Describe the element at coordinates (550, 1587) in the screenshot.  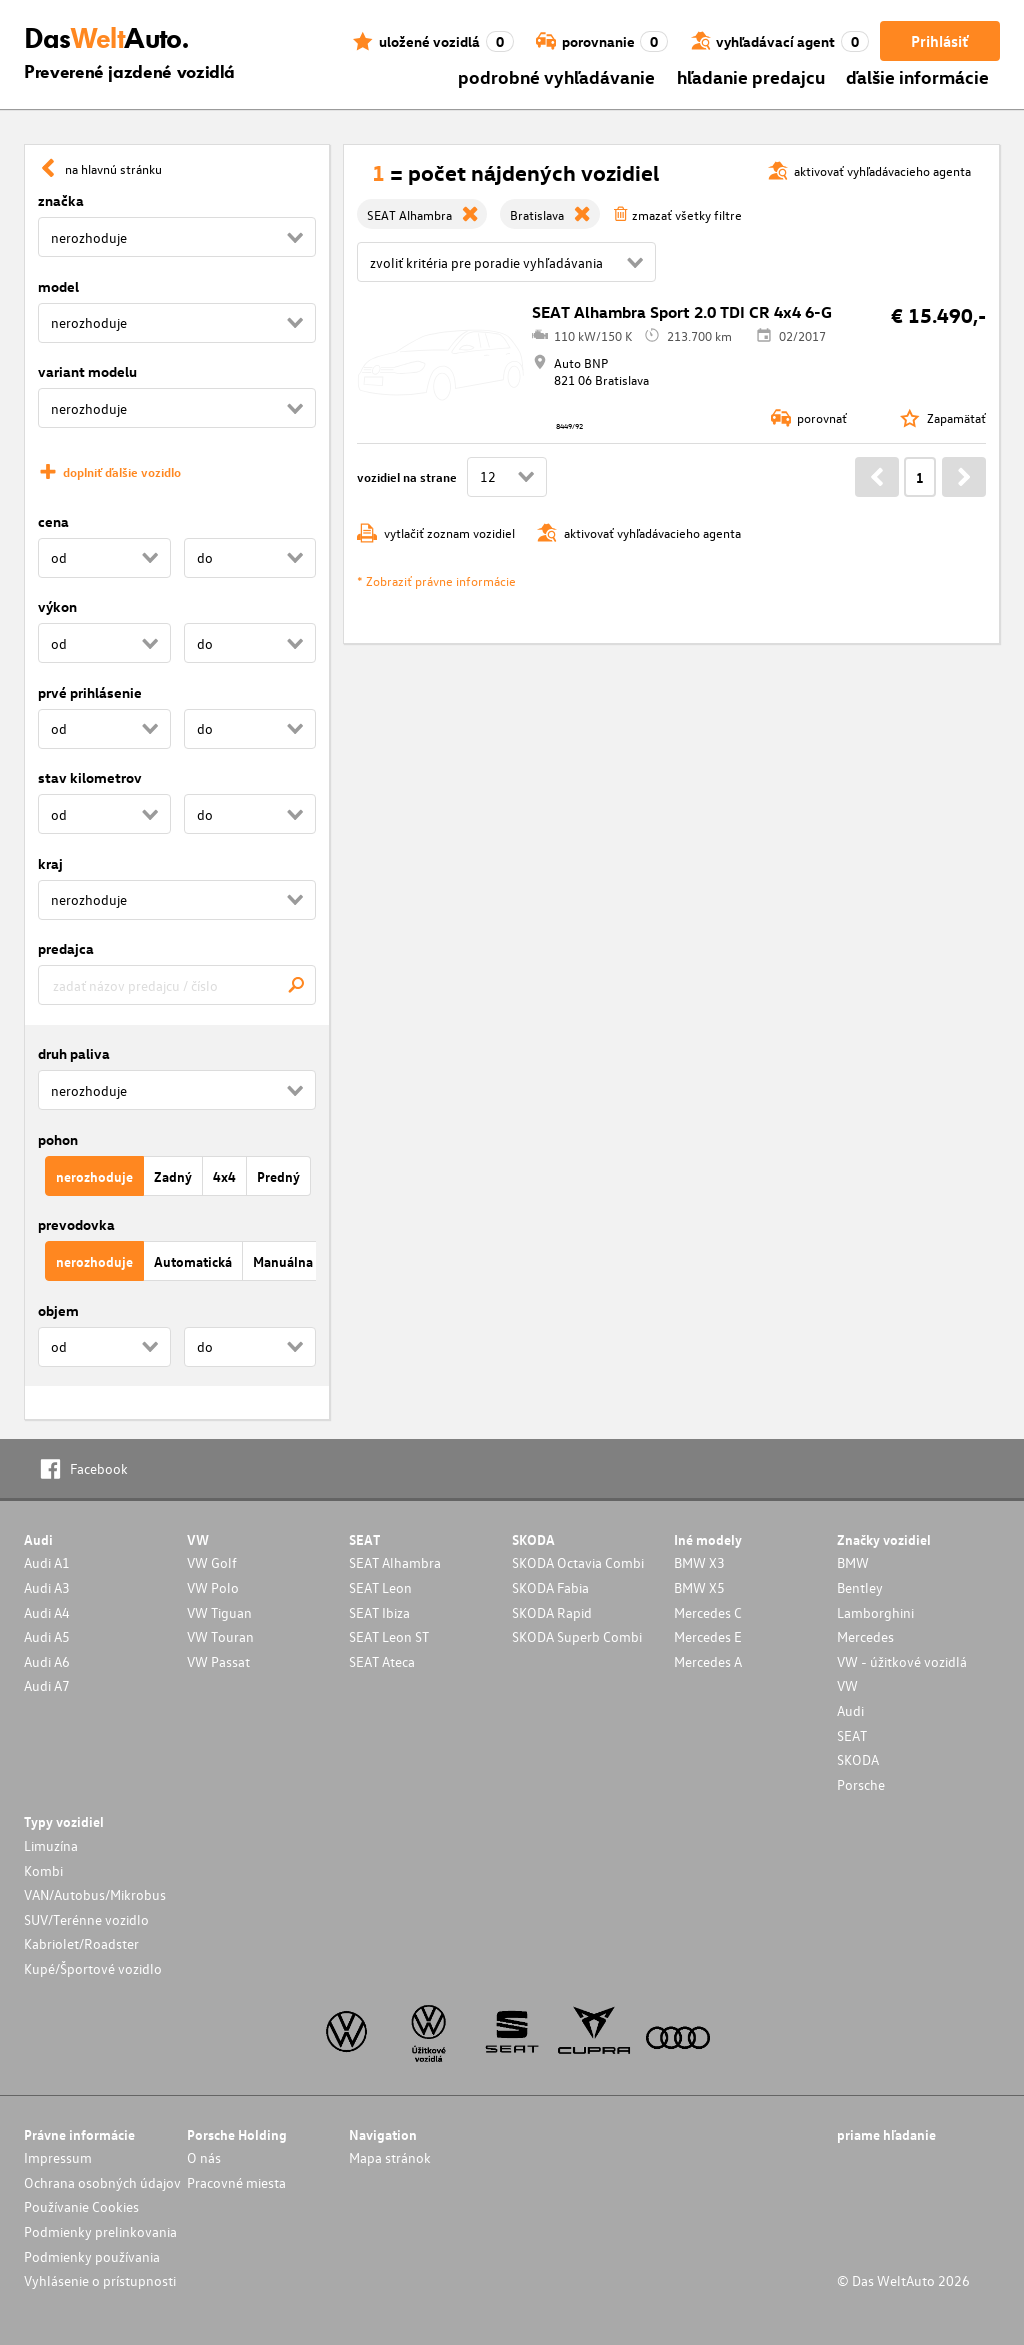
I see `SKODA Fabia` at that location.